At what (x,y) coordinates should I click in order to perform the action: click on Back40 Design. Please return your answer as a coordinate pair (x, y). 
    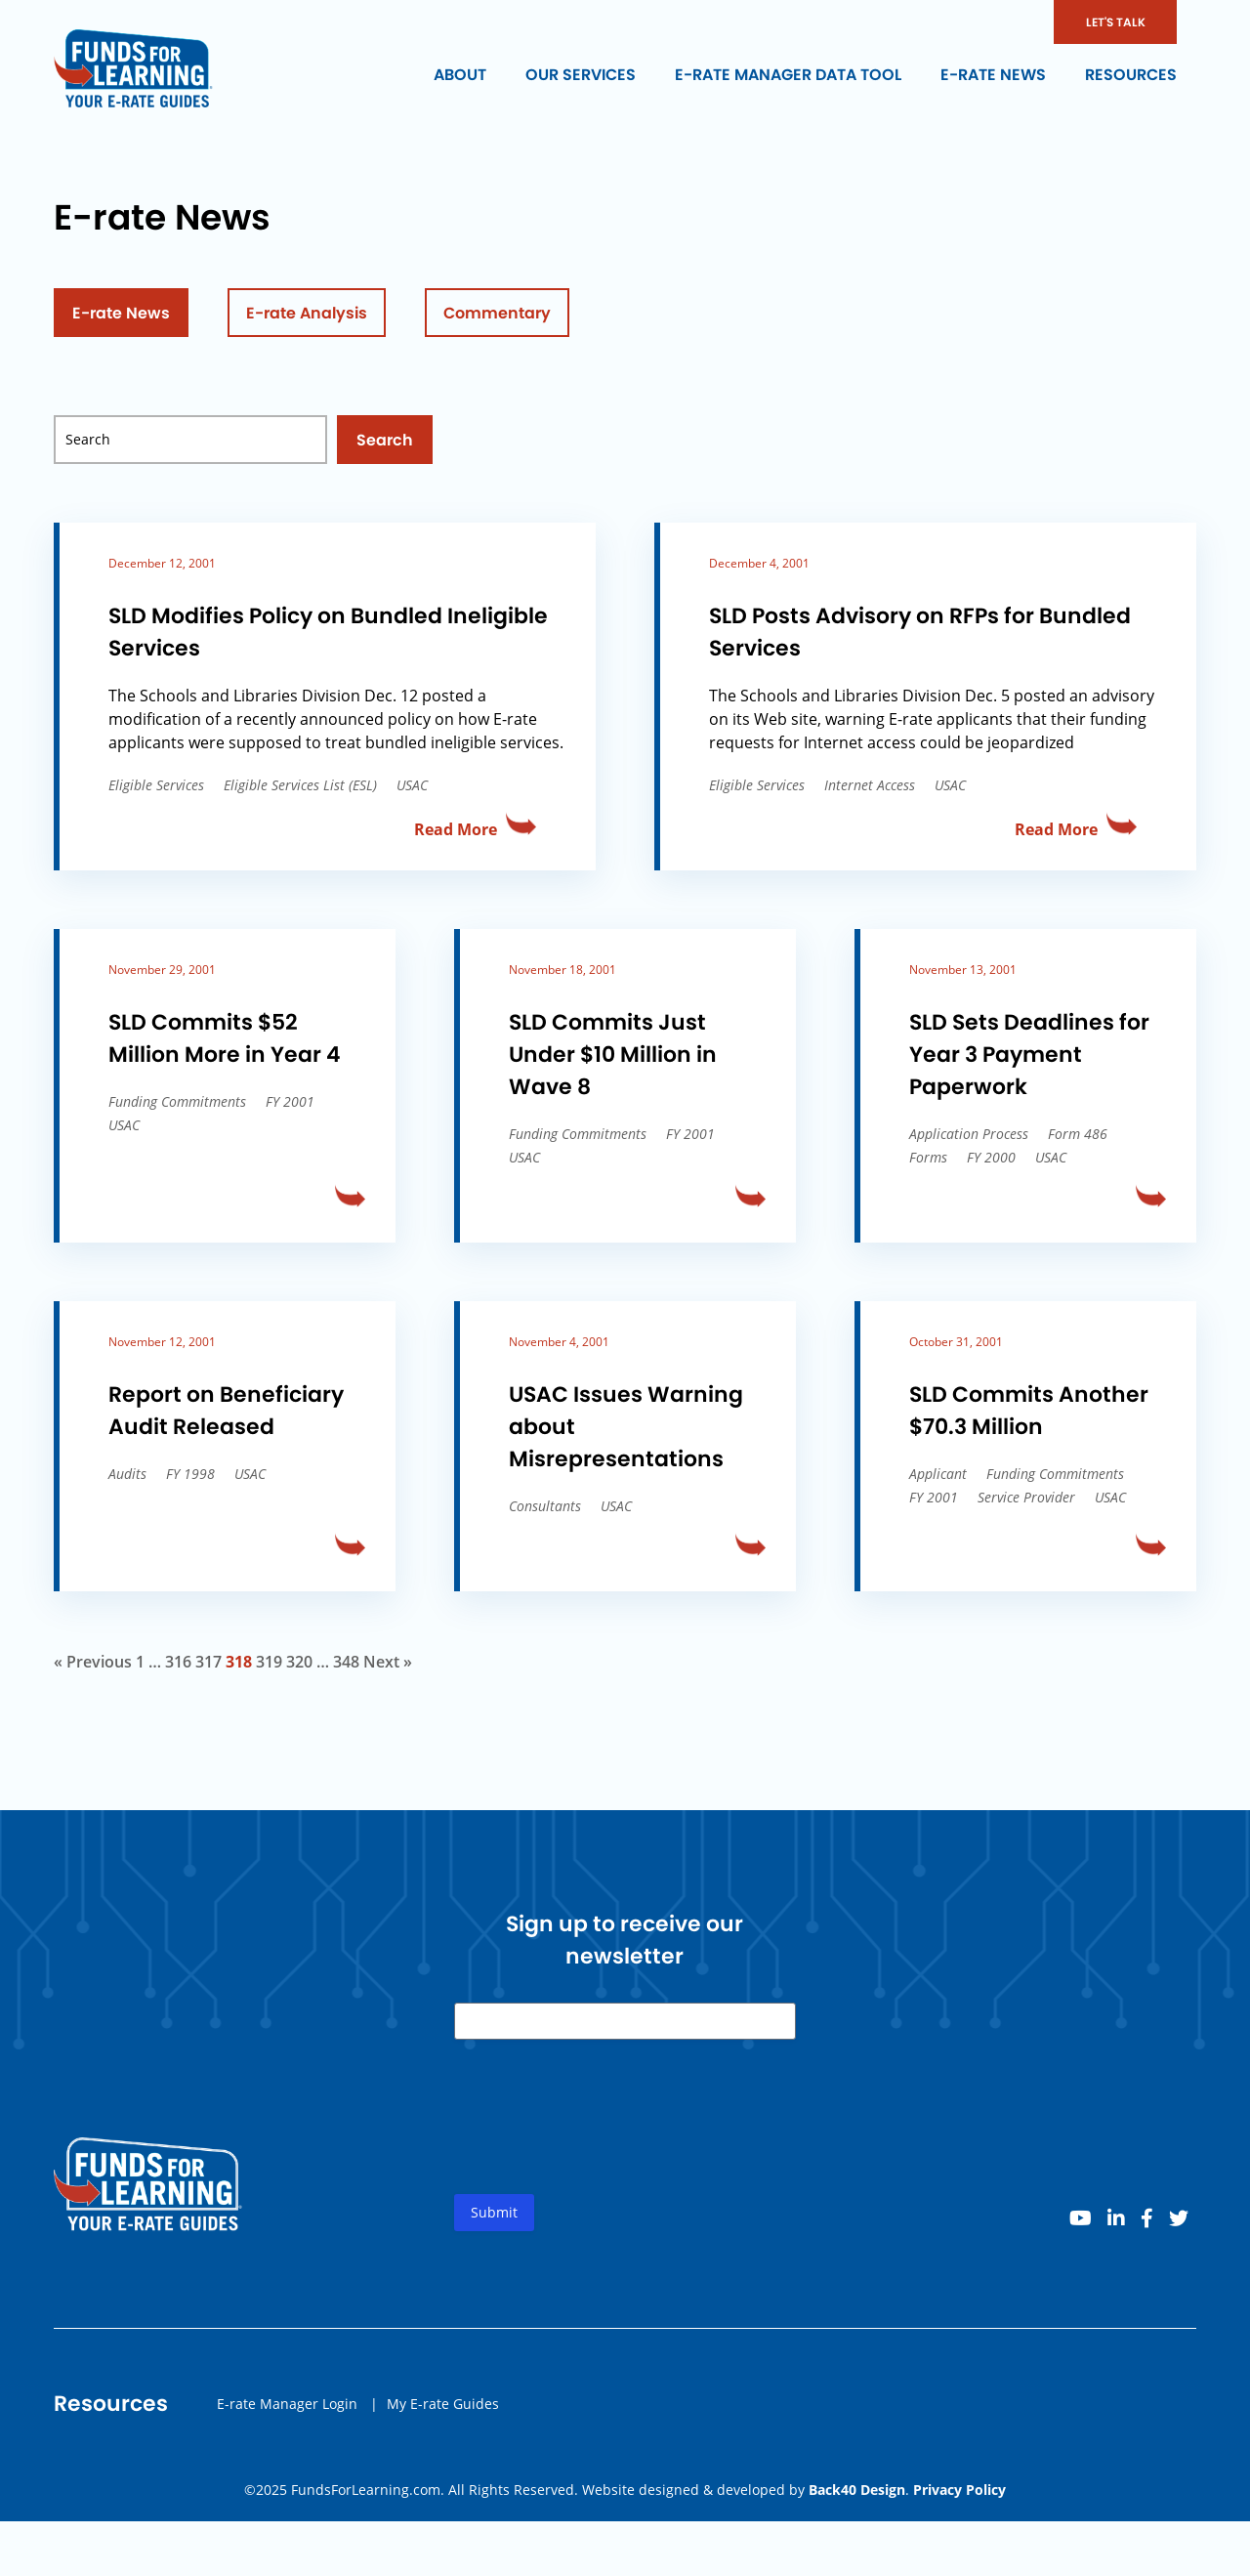
    Looking at the image, I should click on (857, 2489).